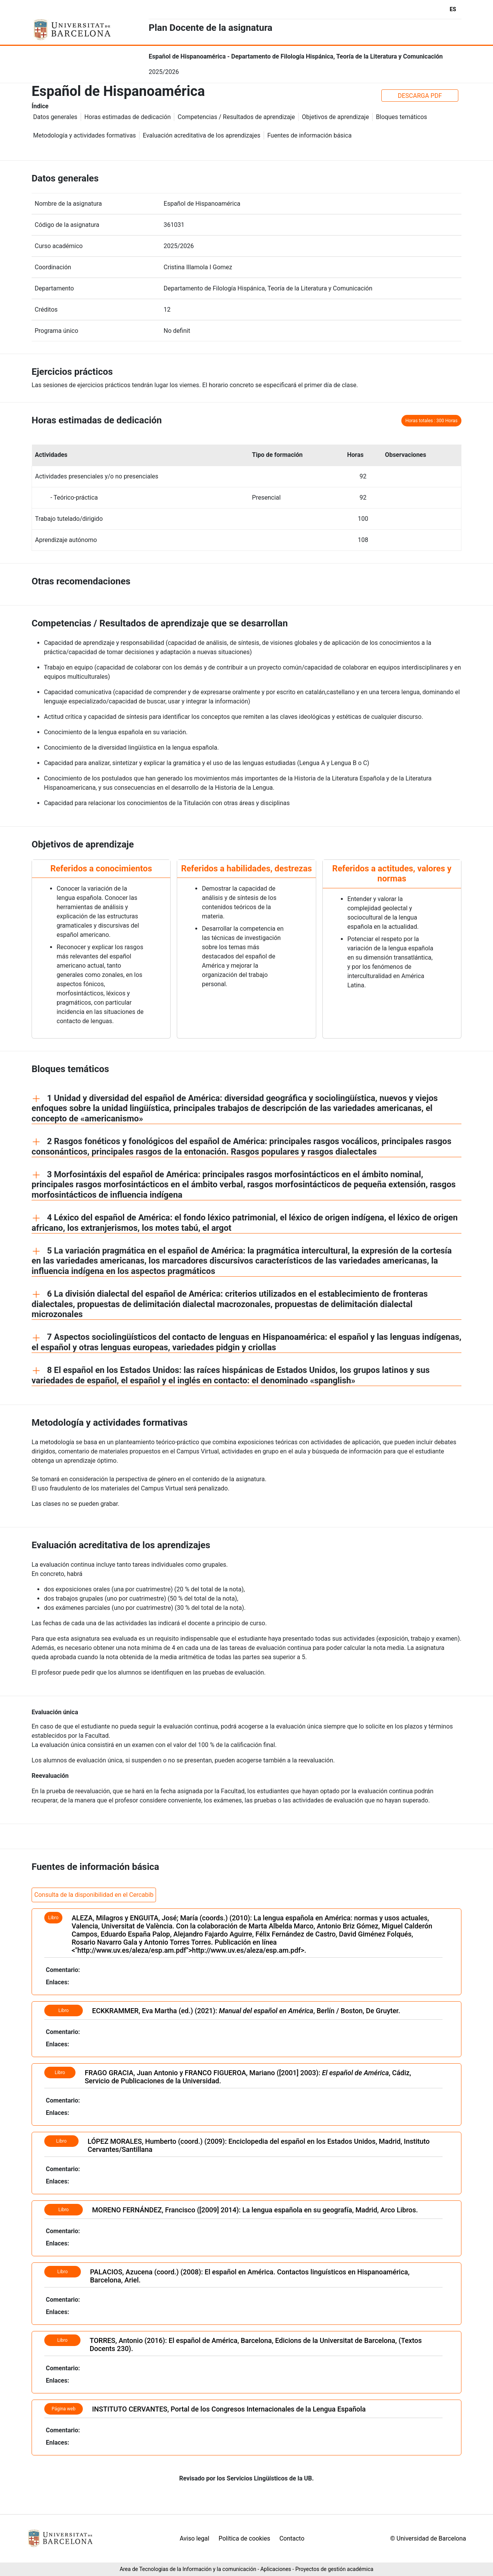  Describe the element at coordinates (194, 2538) in the screenshot. I see `Aviso legal` at that location.